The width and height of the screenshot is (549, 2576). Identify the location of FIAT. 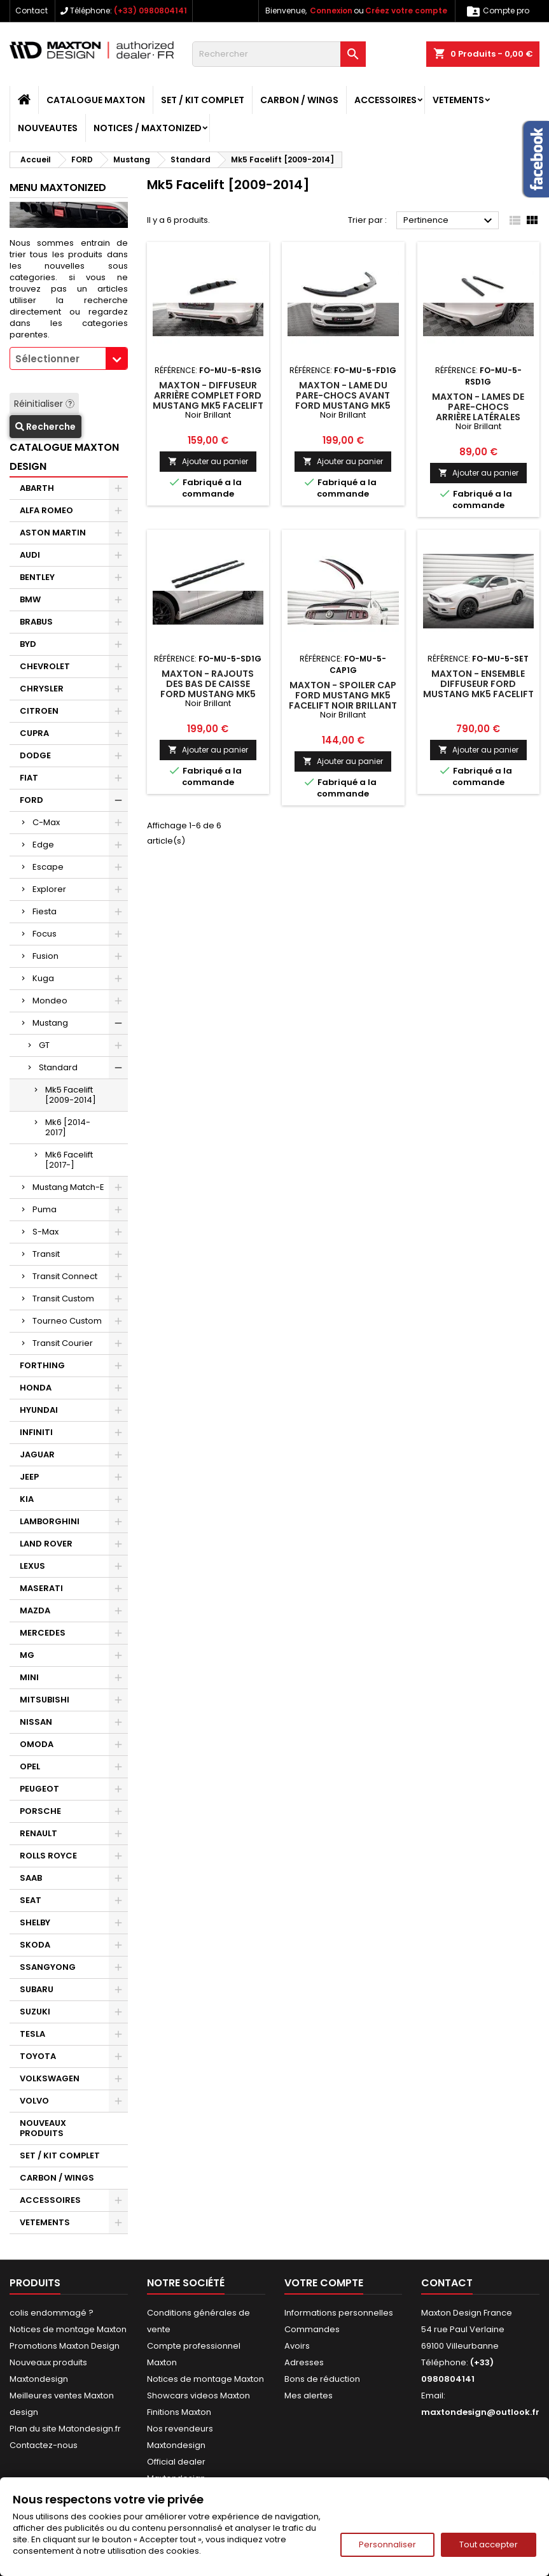
(29, 778).